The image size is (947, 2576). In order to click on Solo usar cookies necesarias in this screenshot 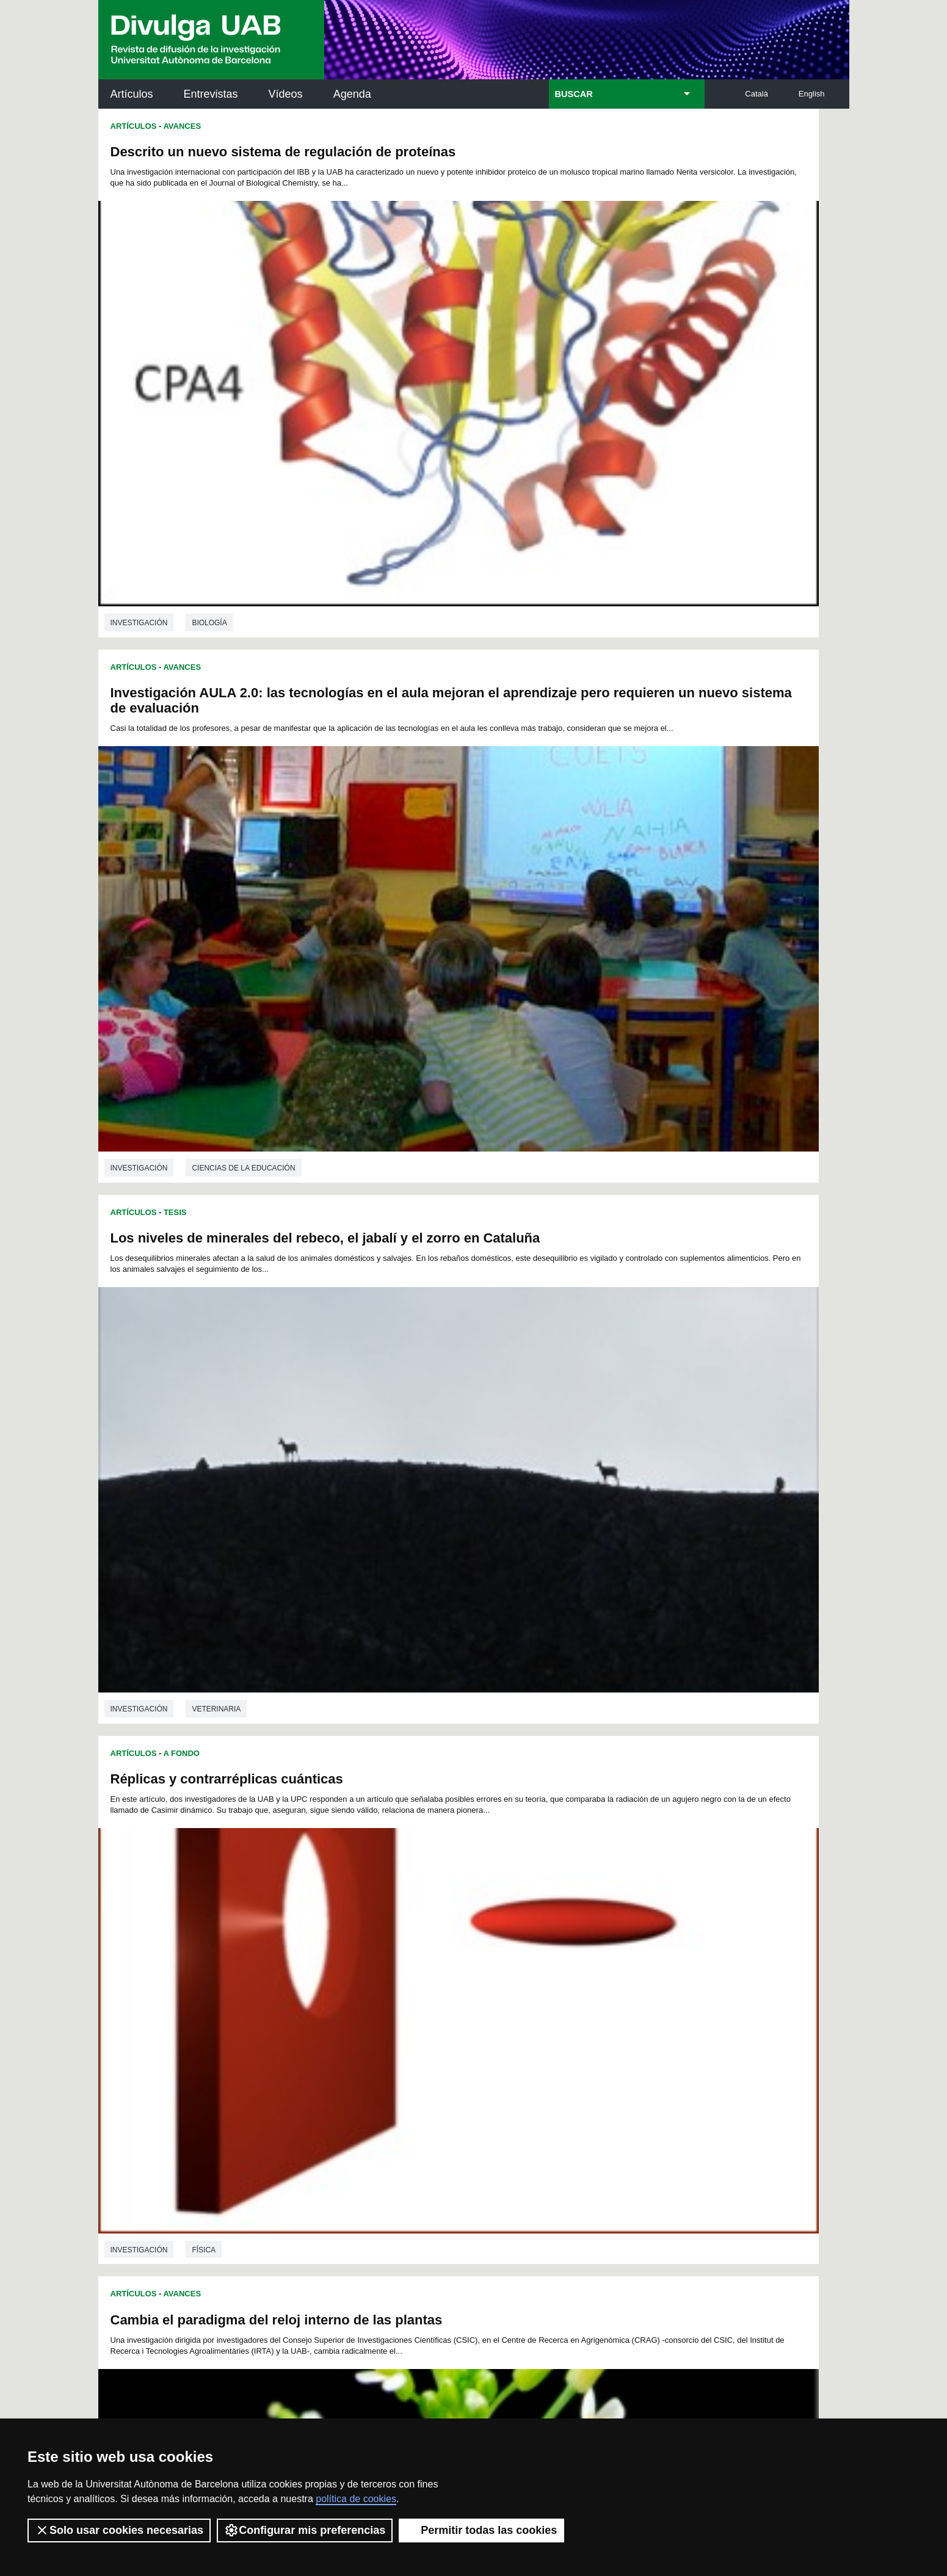, I will do `click(119, 2530)`.